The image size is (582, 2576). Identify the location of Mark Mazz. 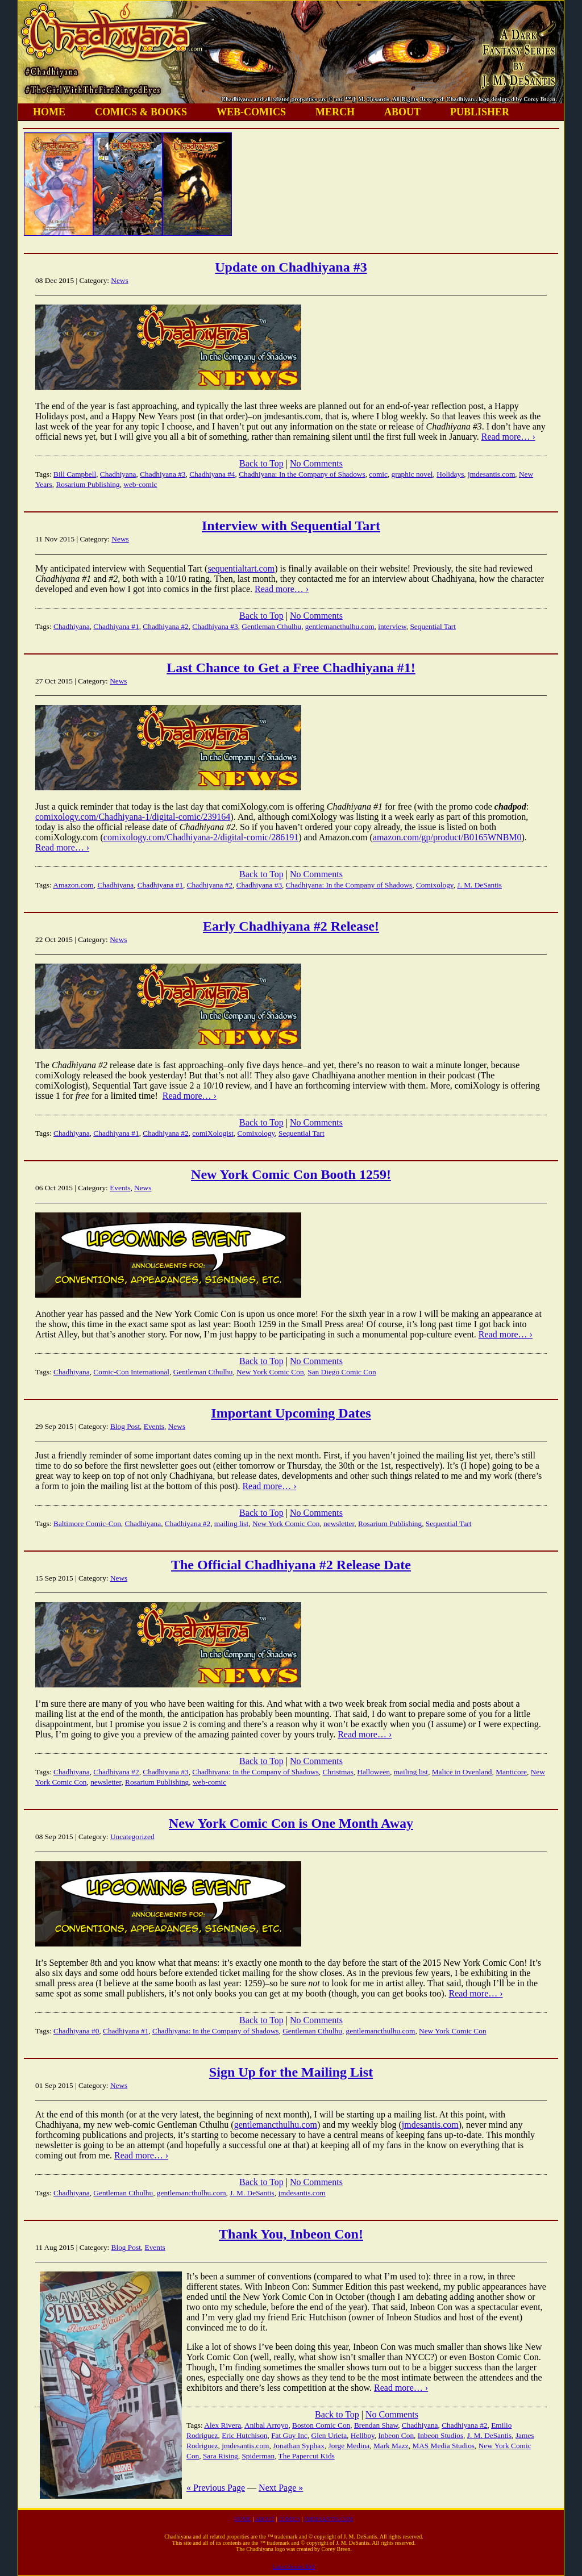
(391, 2445).